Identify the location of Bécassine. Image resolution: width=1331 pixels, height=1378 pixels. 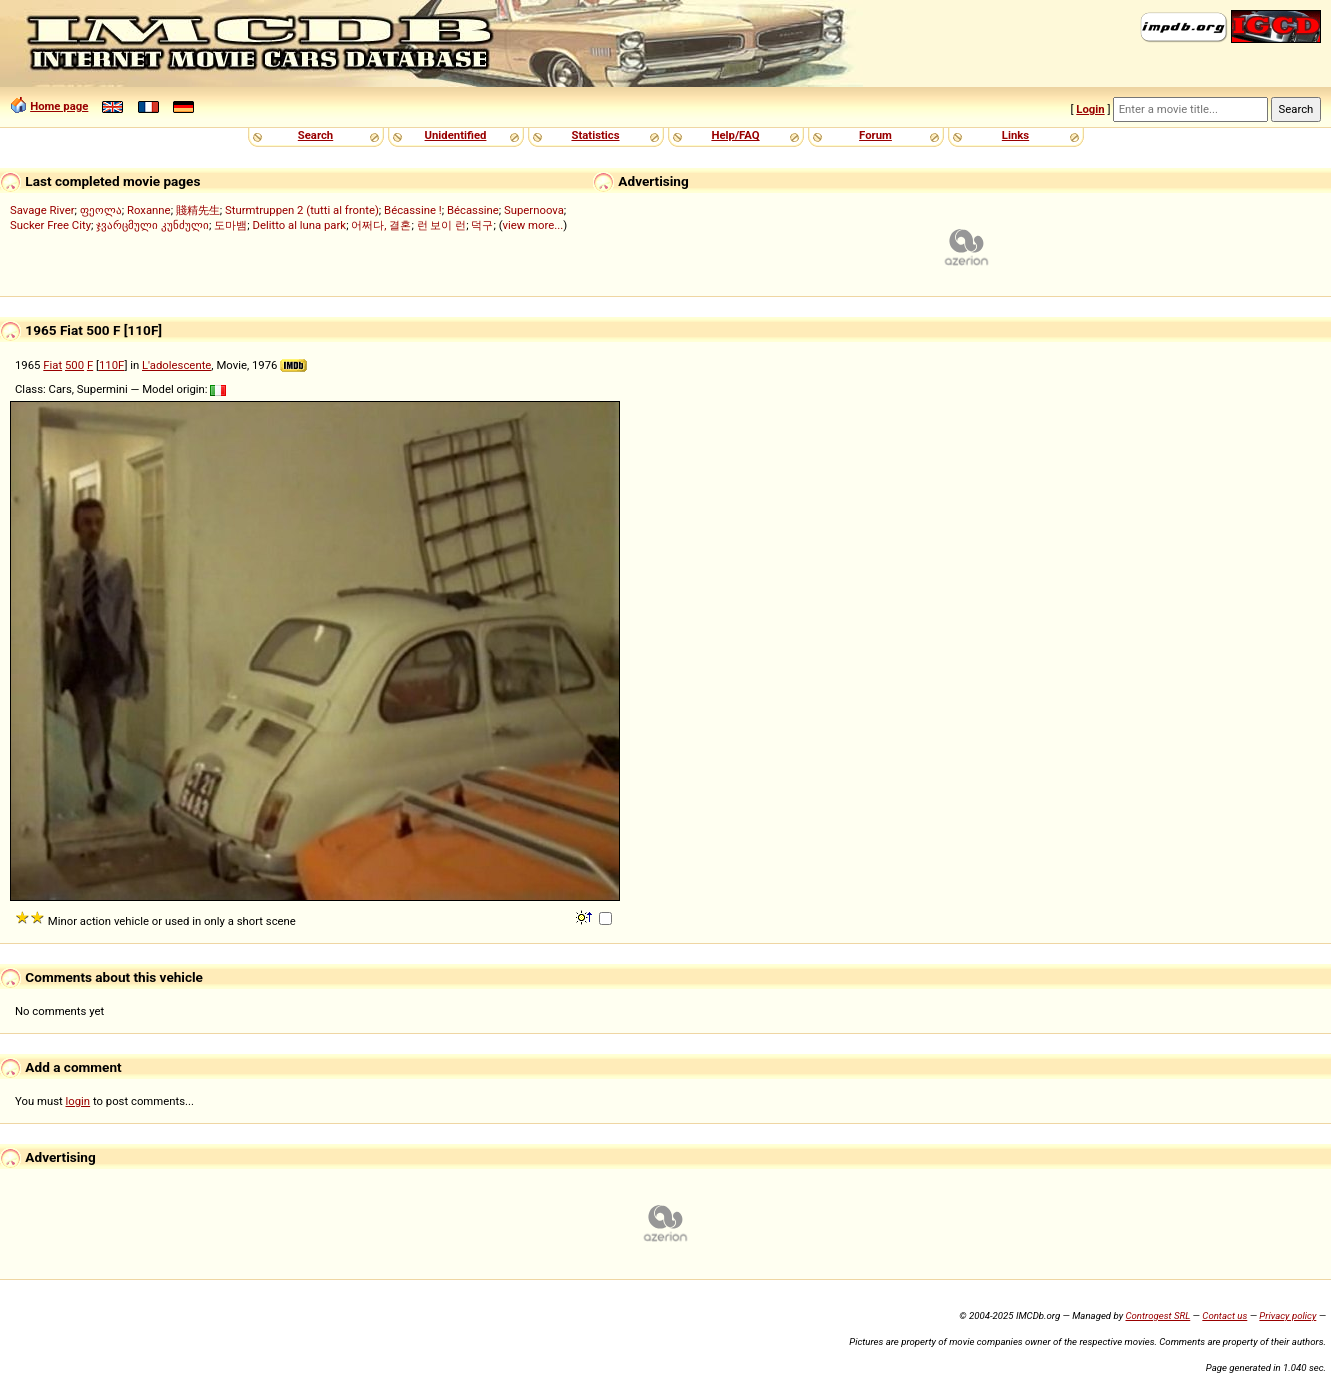
(473, 210).